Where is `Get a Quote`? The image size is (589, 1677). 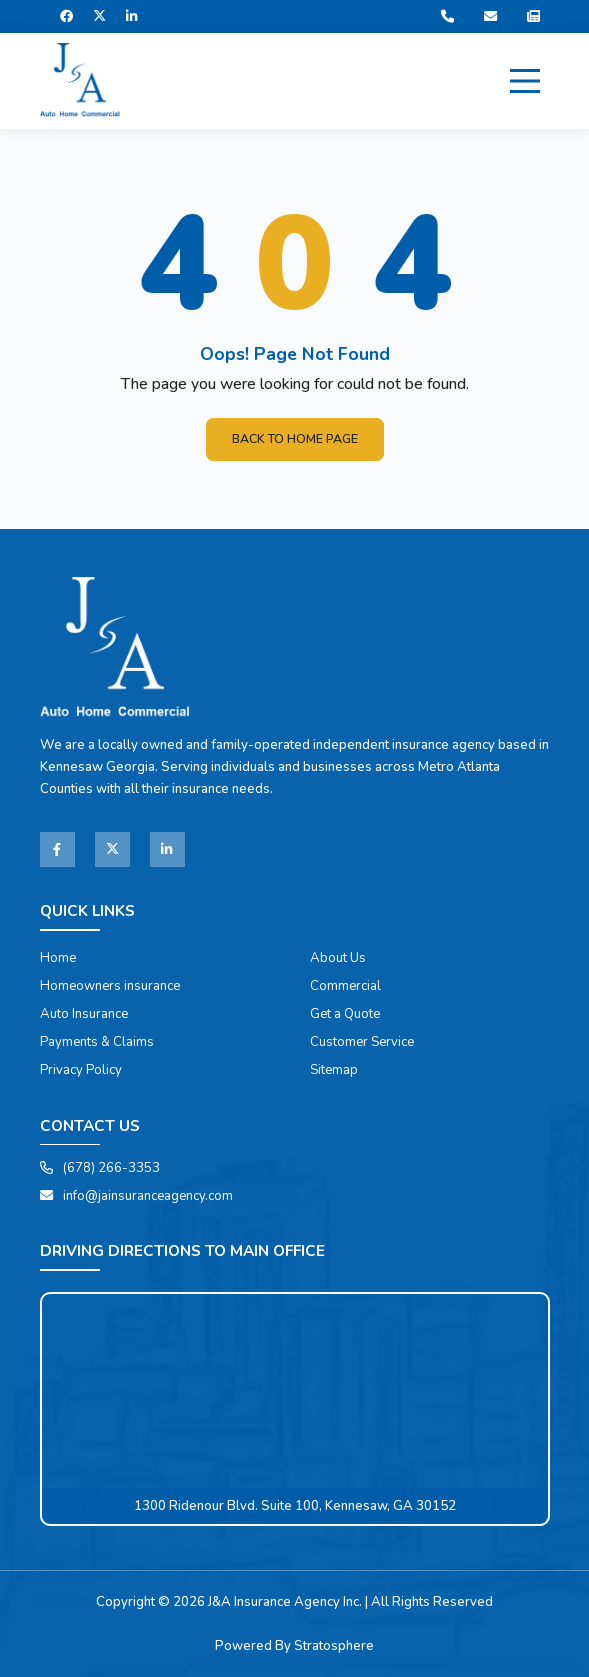
Get a Quote is located at coordinates (345, 1014).